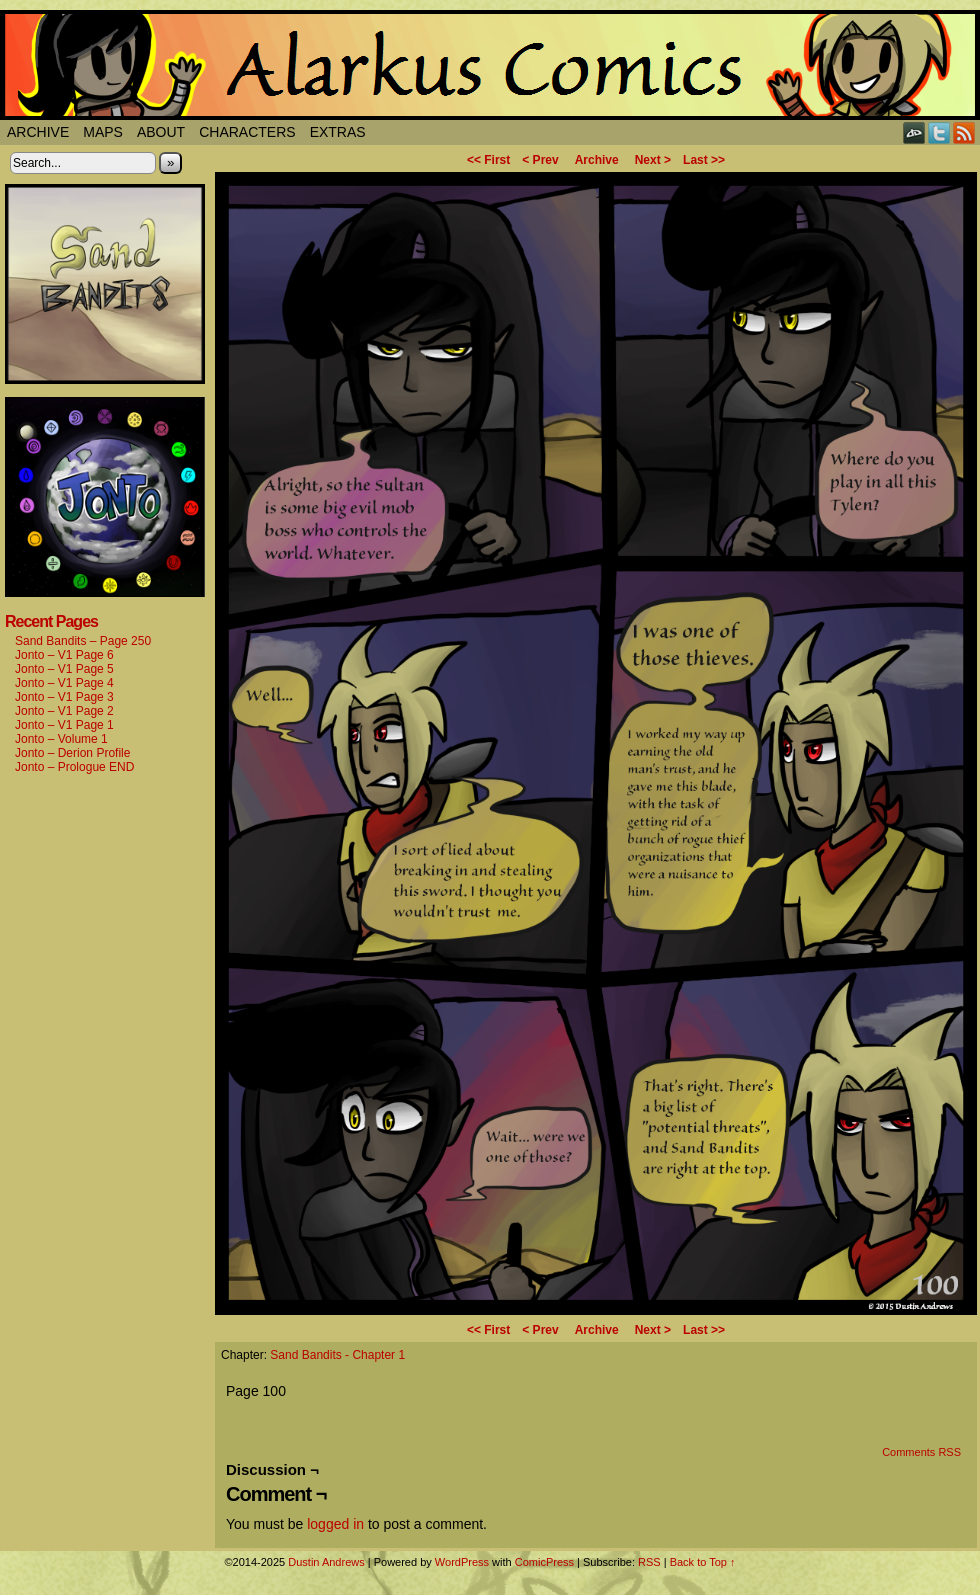  Describe the element at coordinates (326, 1562) in the screenshot. I see `Dustin Andrews` at that location.